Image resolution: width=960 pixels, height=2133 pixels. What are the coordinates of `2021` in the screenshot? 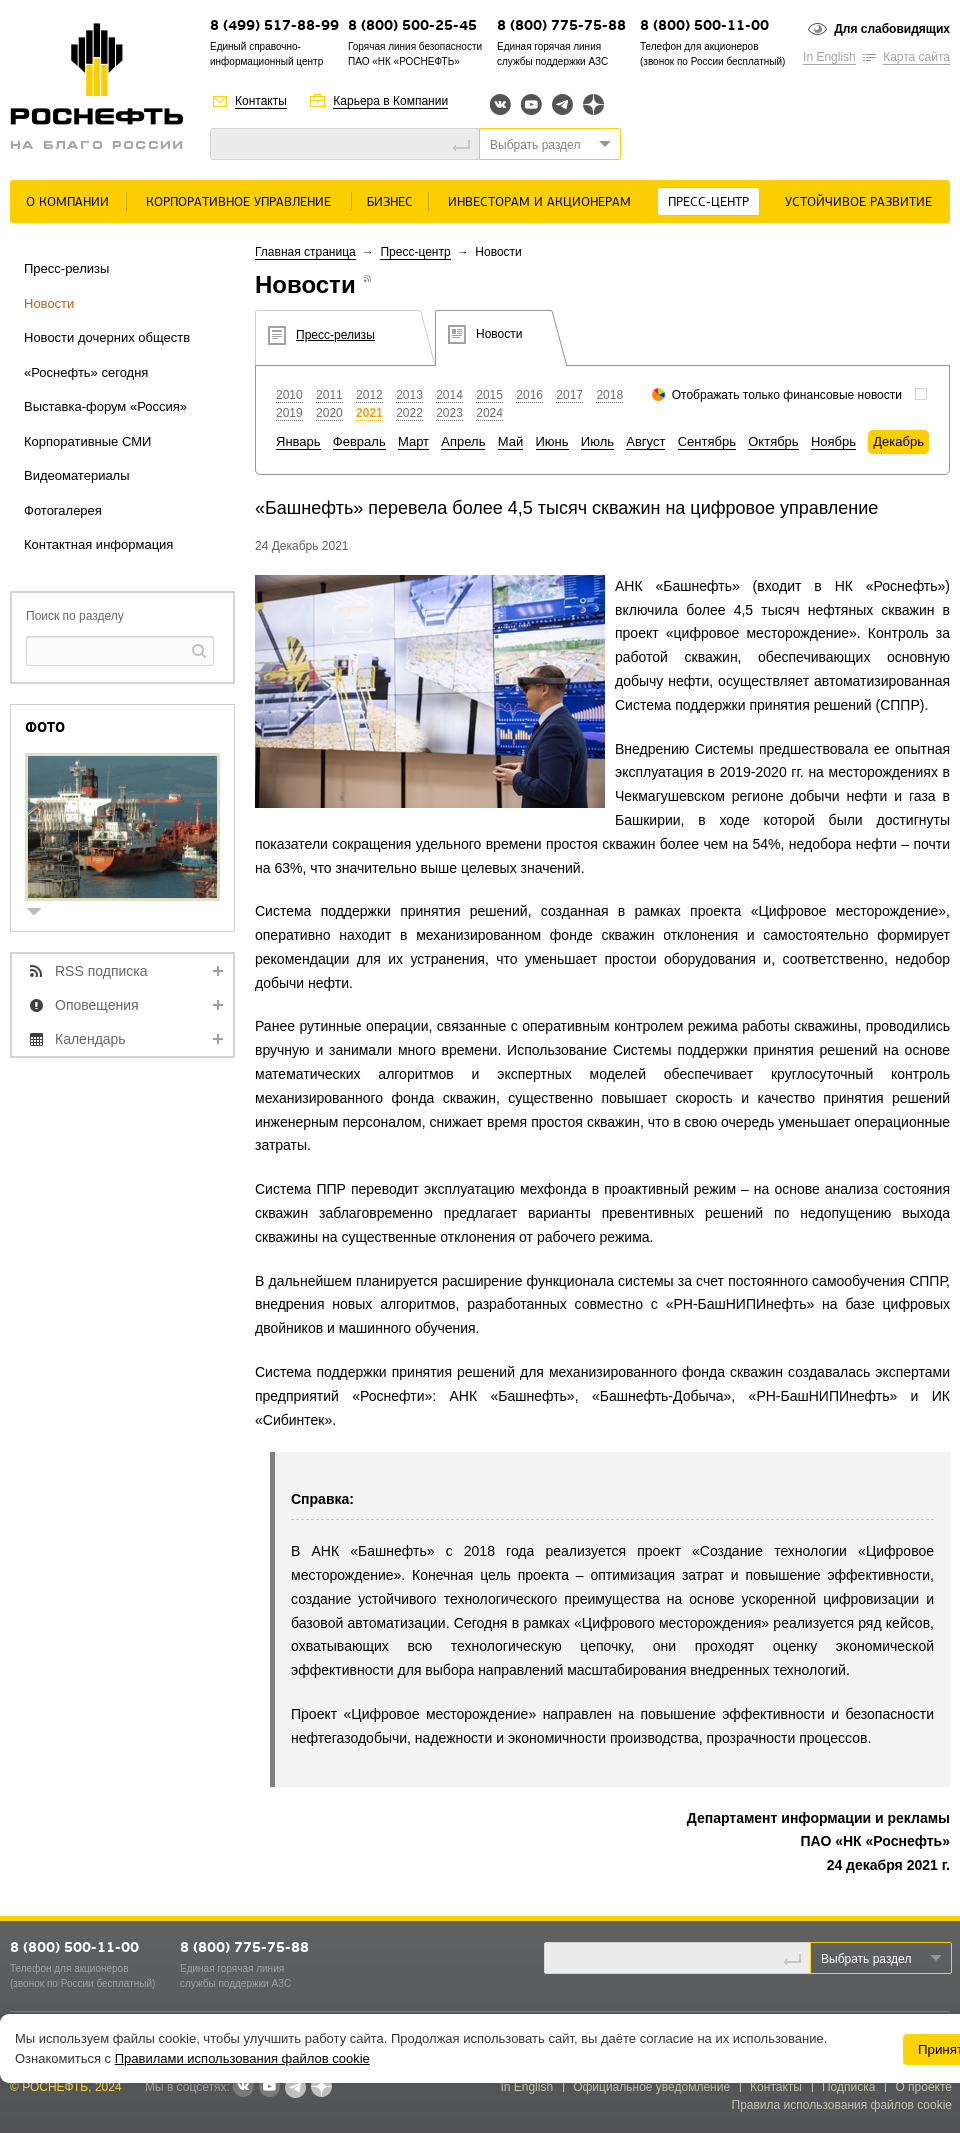 It's located at (369, 413).